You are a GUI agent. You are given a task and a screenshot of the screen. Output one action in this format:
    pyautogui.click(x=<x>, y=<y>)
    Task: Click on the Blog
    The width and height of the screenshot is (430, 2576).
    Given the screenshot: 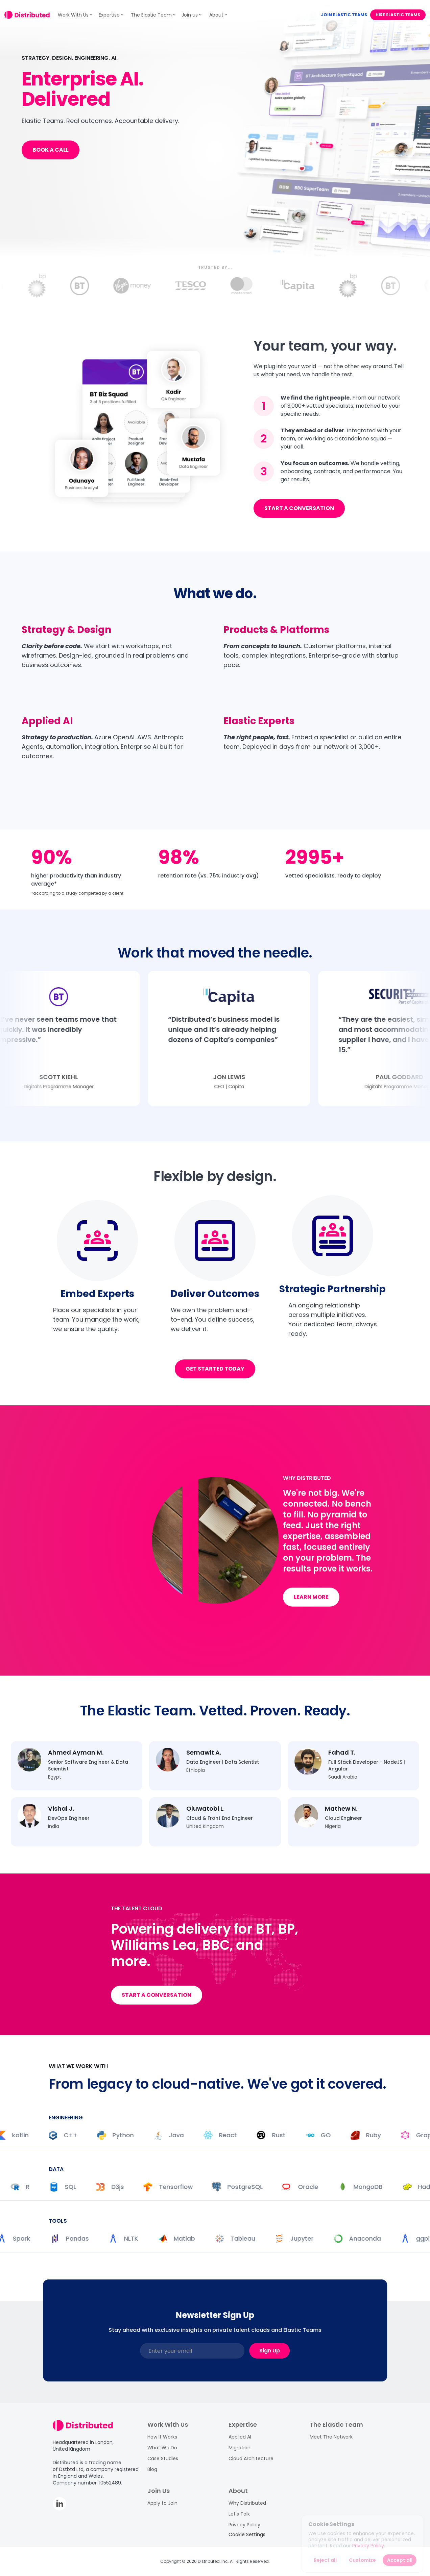 What is the action you would take?
    pyautogui.click(x=152, y=2469)
    